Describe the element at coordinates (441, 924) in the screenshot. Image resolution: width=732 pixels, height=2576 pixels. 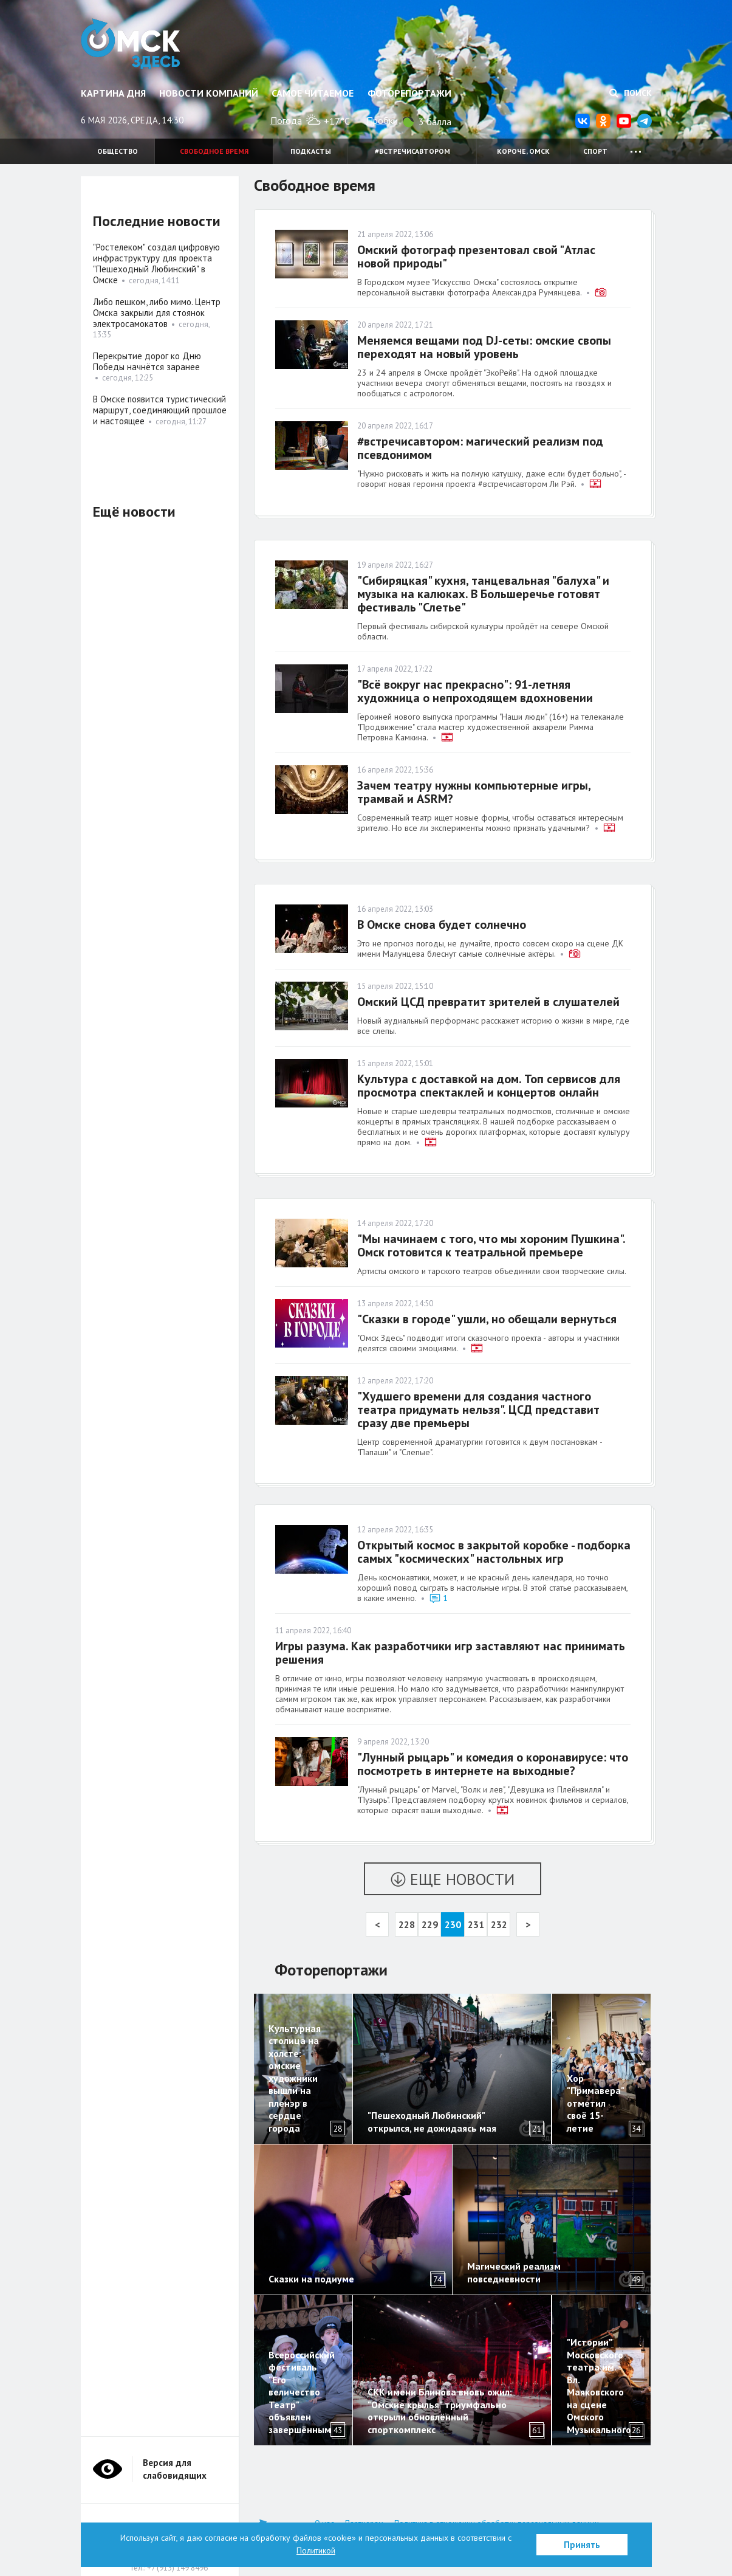
I see `В Омске снова будет солнечно` at that location.